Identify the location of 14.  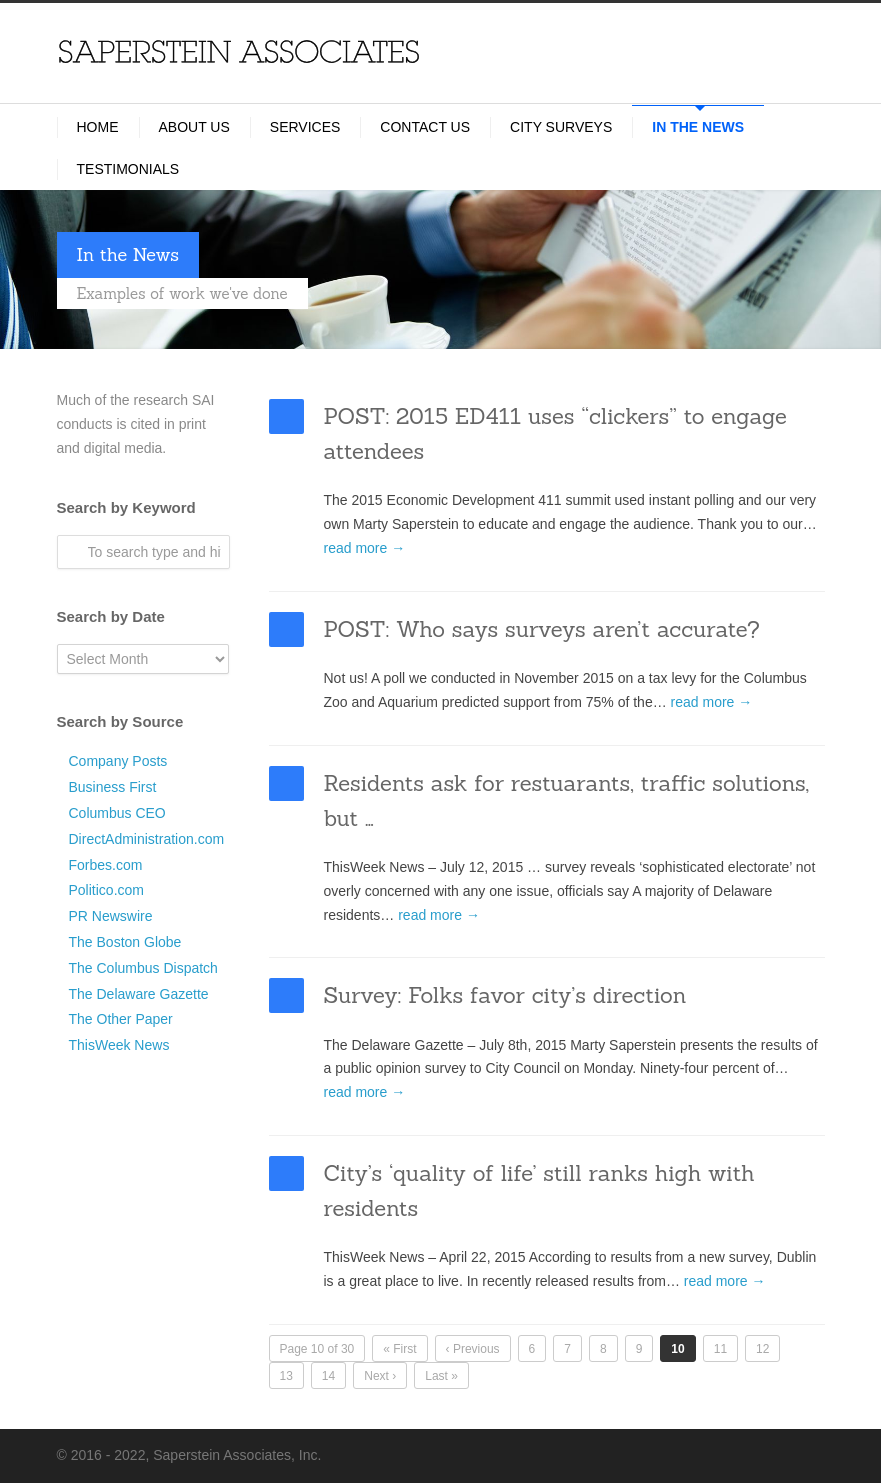
(328, 1376).